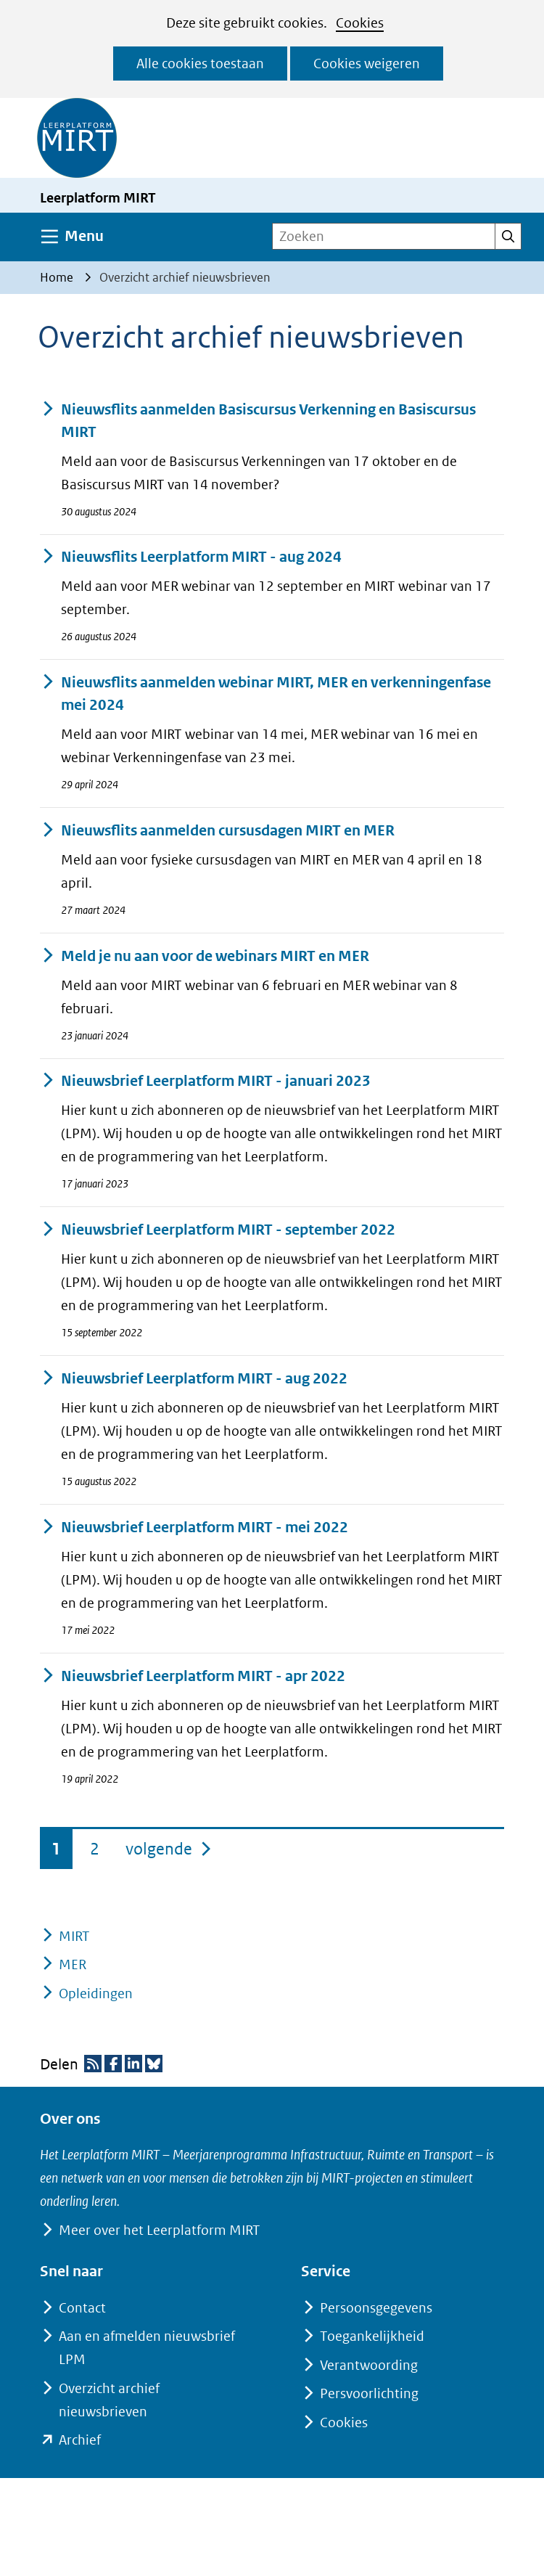 The width and height of the screenshot is (544, 2576). Describe the element at coordinates (376, 2307) in the screenshot. I see `Persoonsgegevens` at that location.